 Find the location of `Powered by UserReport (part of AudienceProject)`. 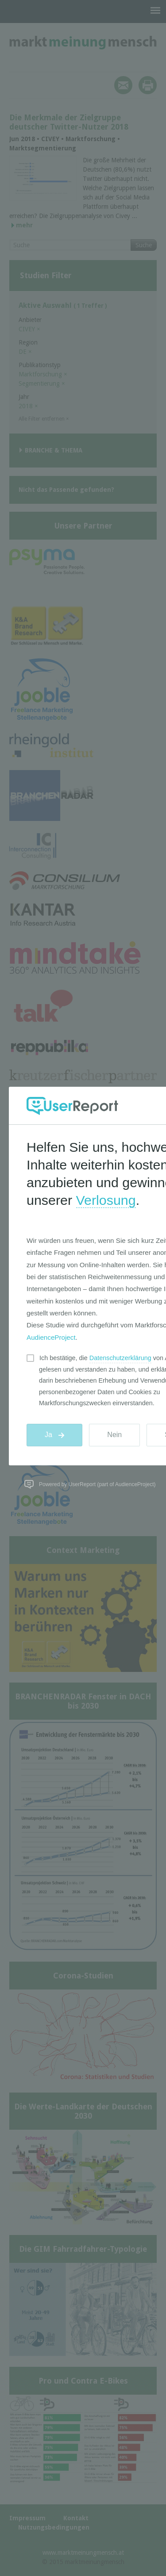

Powered by UserReport (part of AudienceProject) is located at coordinates (97, 1484).